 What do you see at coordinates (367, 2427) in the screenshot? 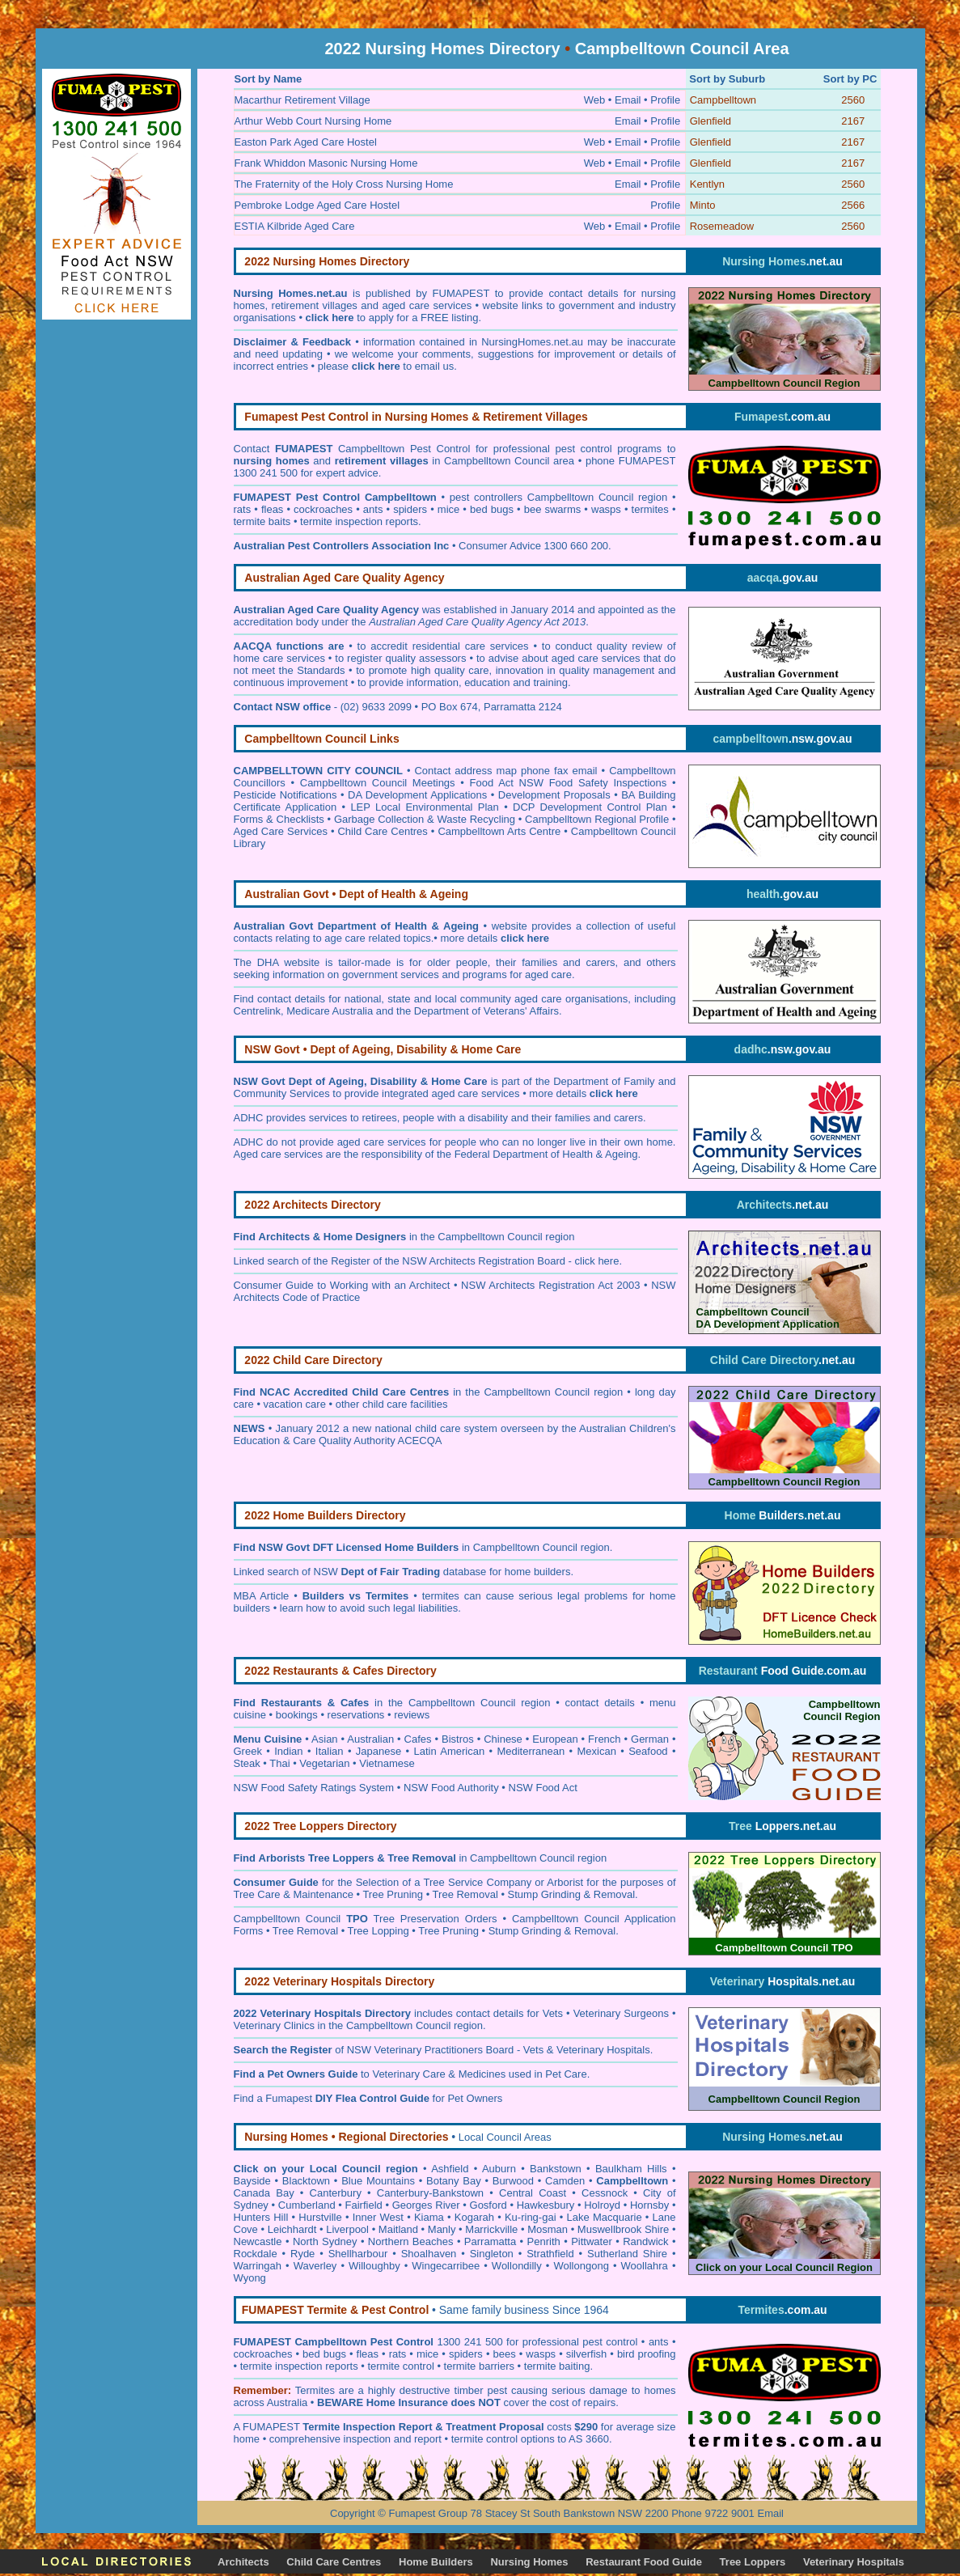
I see `Termite Inspection Report` at bounding box center [367, 2427].